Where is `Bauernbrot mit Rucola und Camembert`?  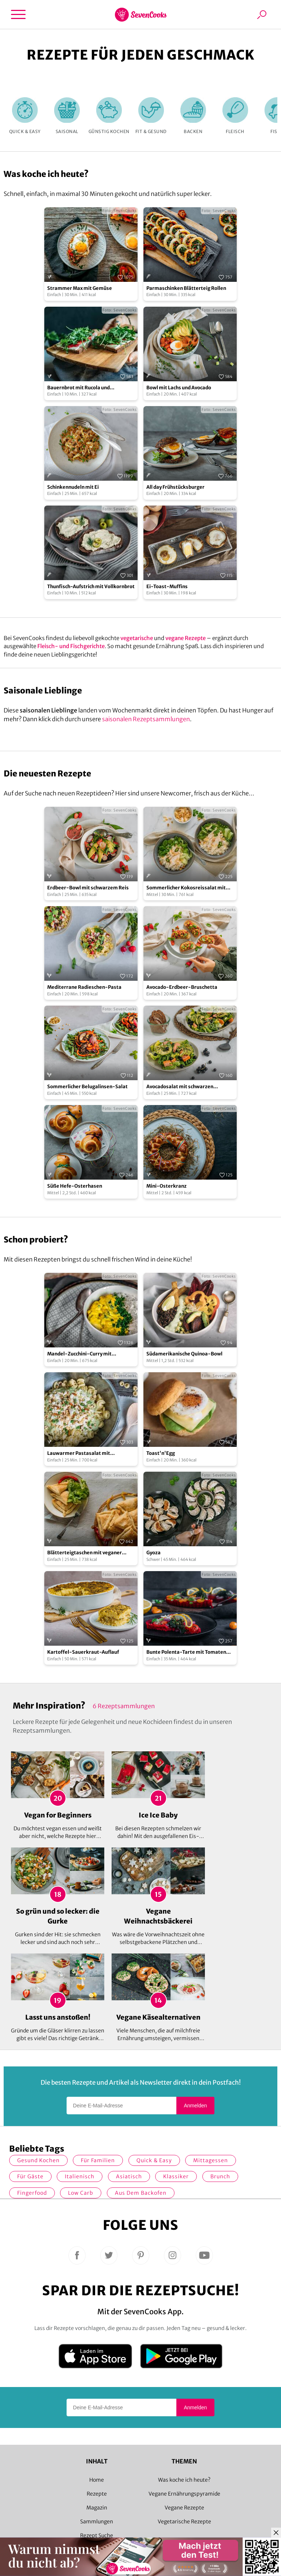 Bauernbrot mit Rucola und Camembert is located at coordinates (78, 388).